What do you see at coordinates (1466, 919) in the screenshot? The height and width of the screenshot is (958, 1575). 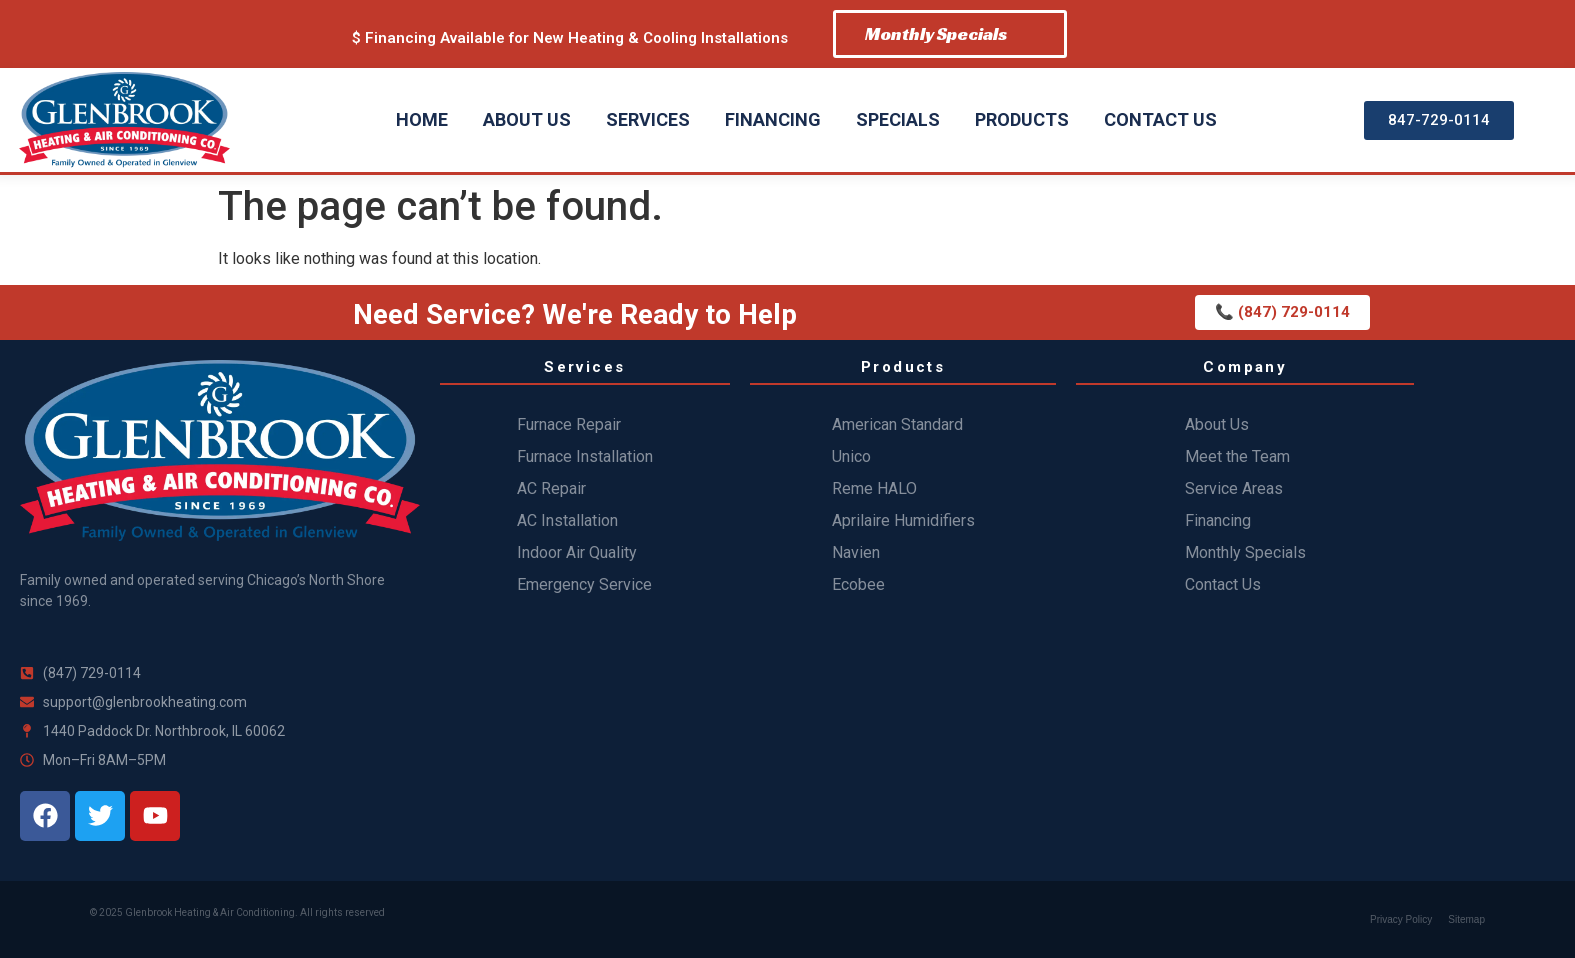 I see `Sitemap` at bounding box center [1466, 919].